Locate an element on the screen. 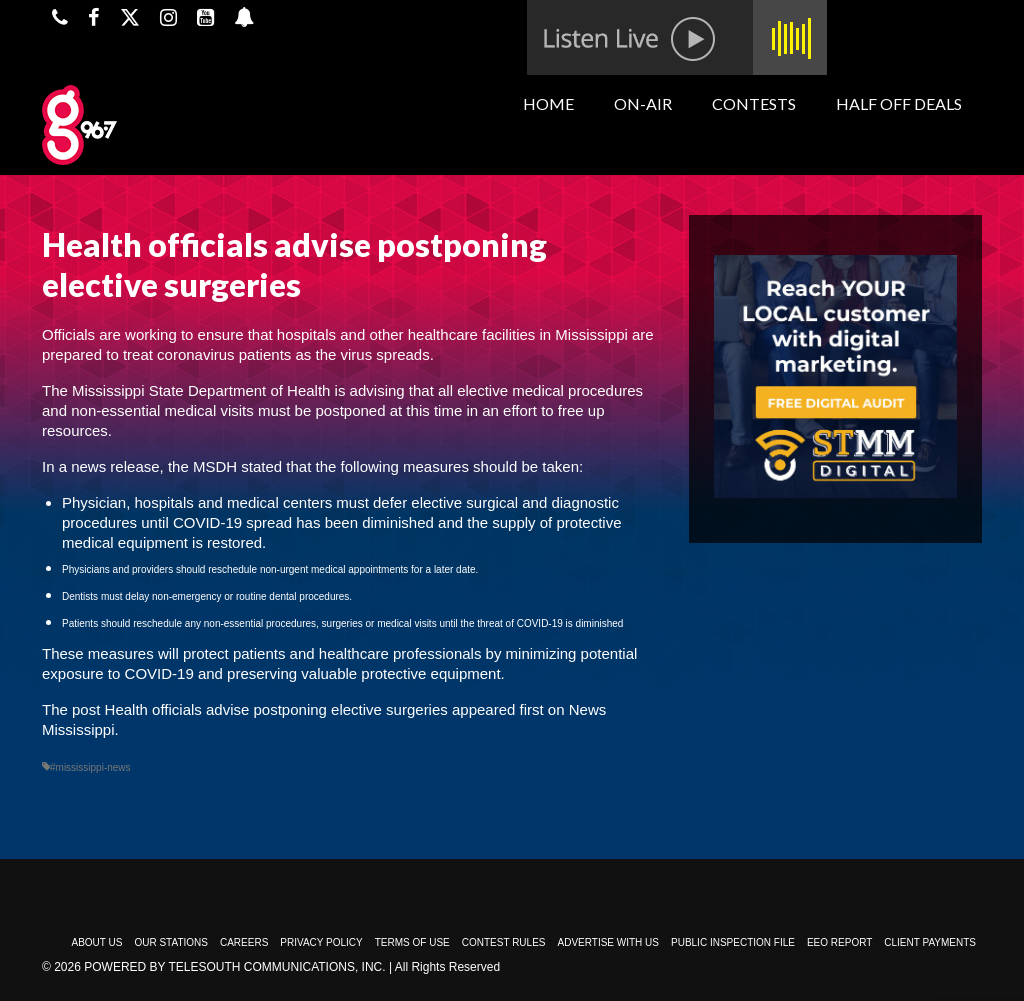 Image resolution: width=1024 pixels, height=1001 pixels. Powered by TeleSouth Communications, Inc. is located at coordinates (234, 967).